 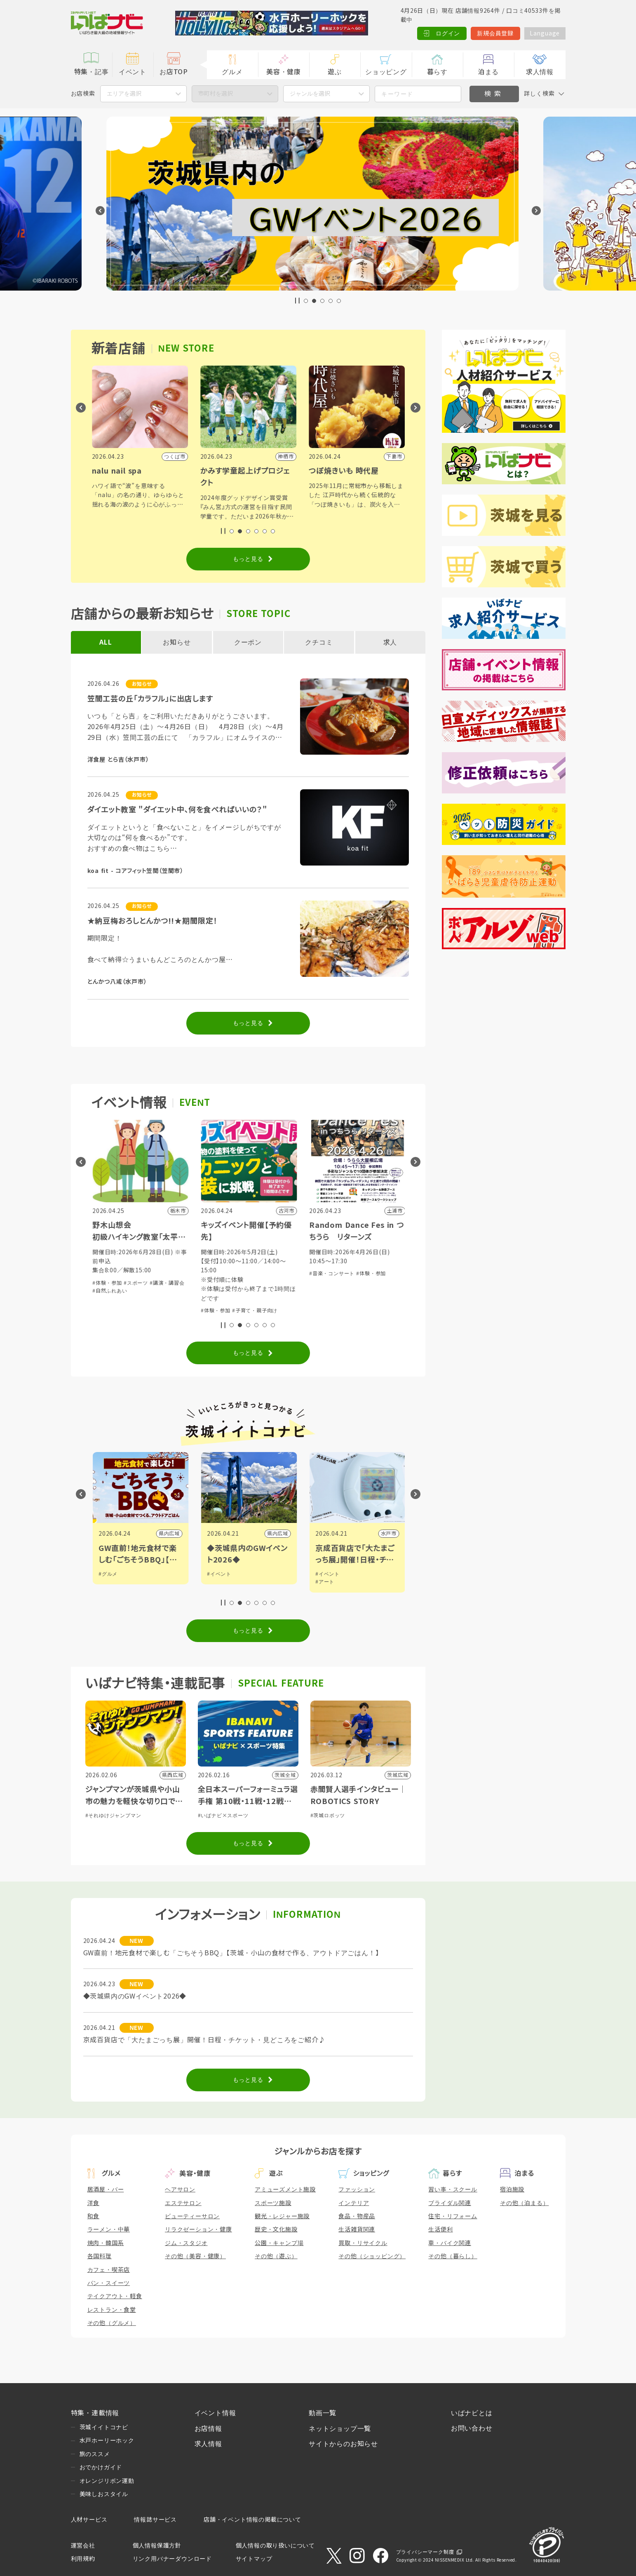 What do you see at coordinates (276, 2256) in the screenshot?
I see `その他（遊ぶ）` at bounding box center [276, 2256].